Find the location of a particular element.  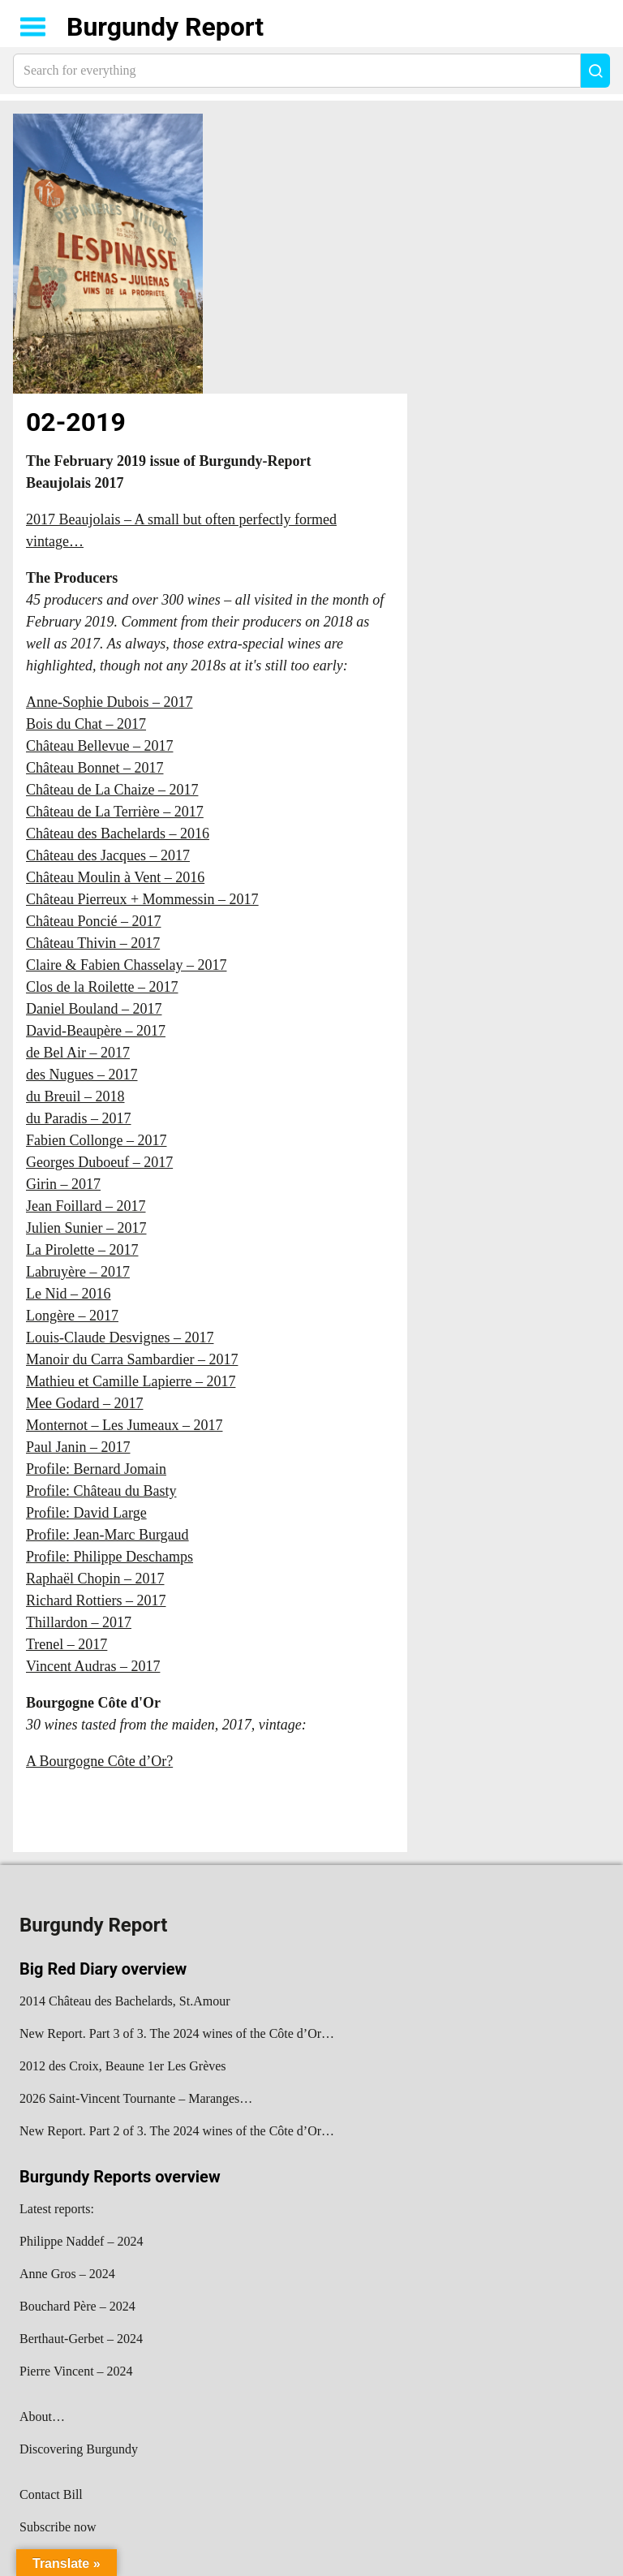

Profile: David Large is located at coordinates (86, 1513).